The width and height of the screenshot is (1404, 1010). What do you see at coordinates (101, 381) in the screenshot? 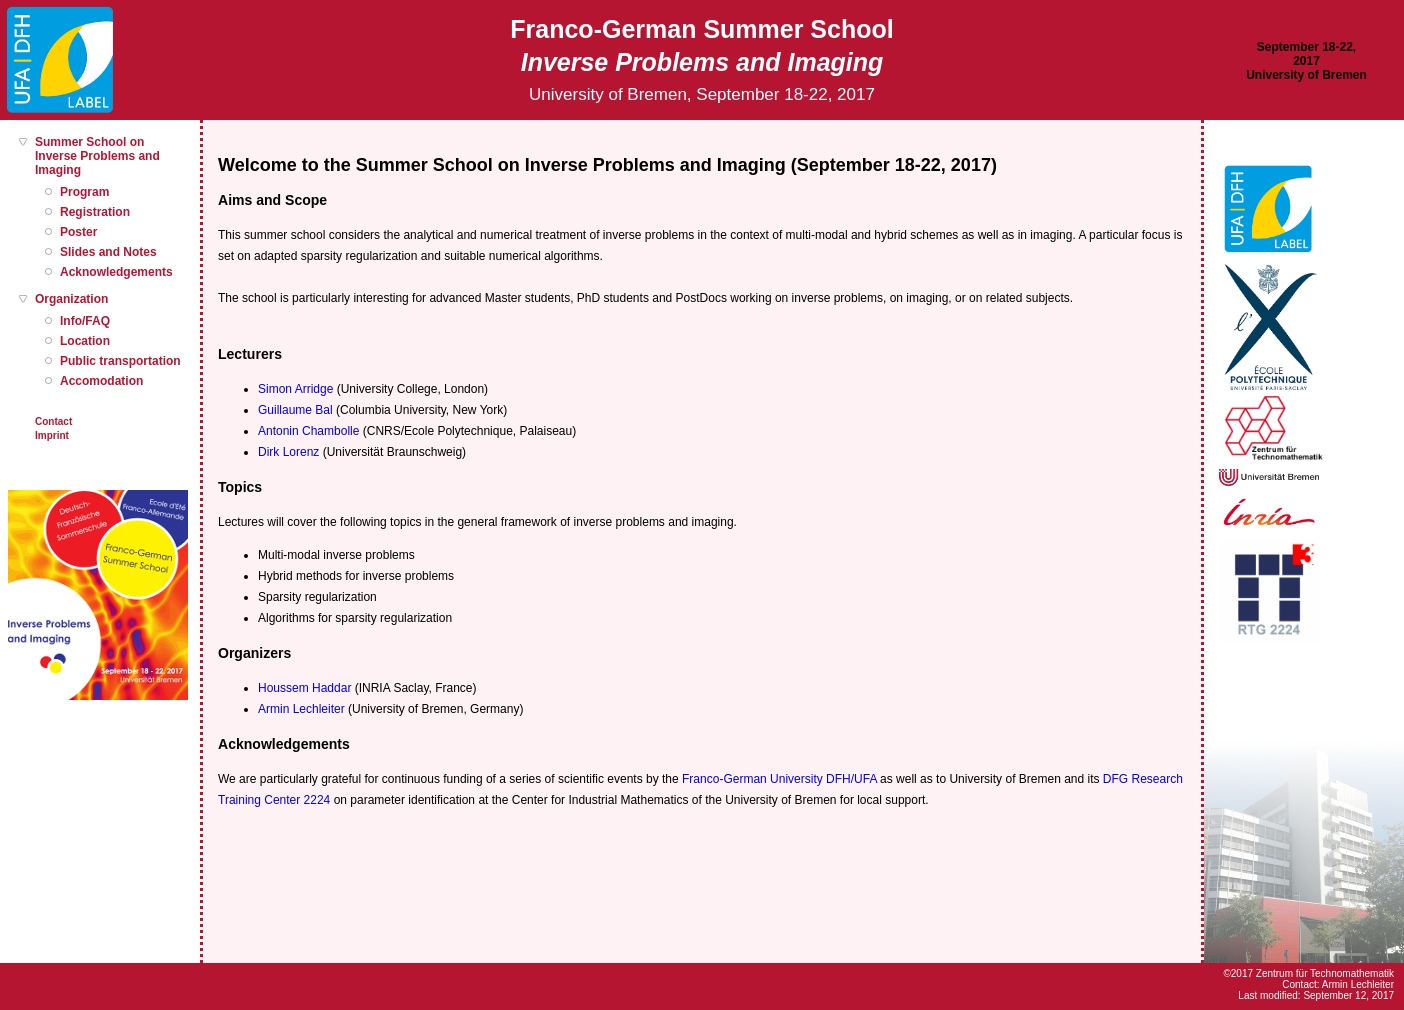
I see `Accomodation` at bounding box center [101, 381].